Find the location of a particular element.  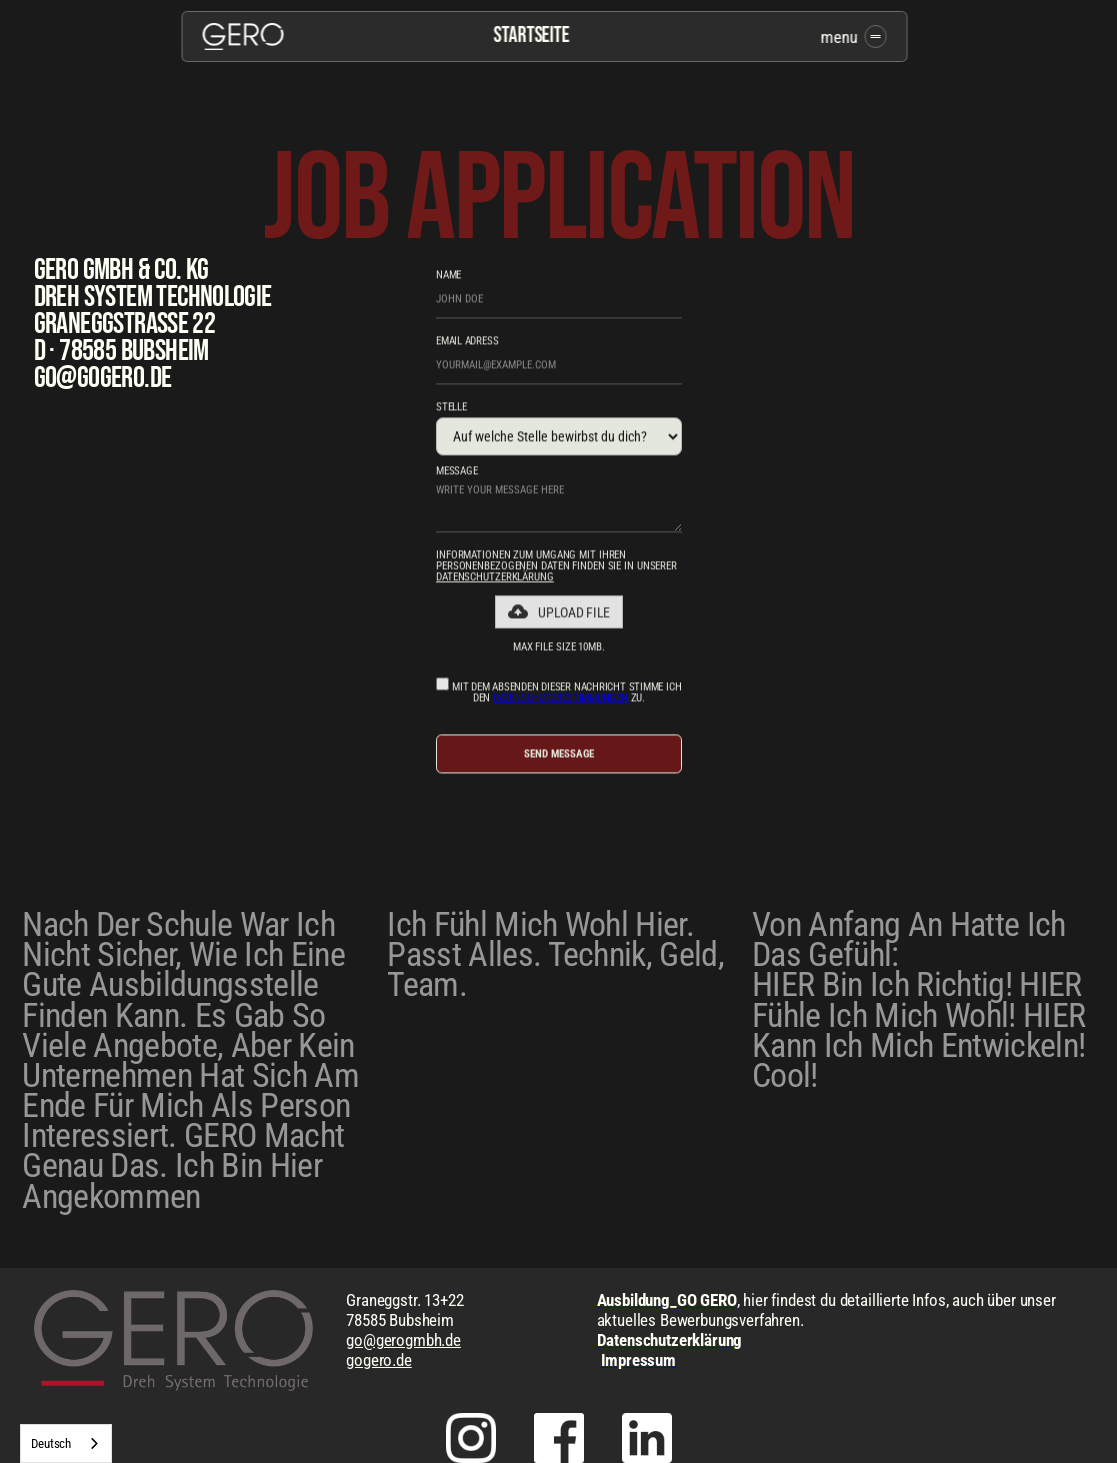

Deutsch is located at coordinates (51, 1443).